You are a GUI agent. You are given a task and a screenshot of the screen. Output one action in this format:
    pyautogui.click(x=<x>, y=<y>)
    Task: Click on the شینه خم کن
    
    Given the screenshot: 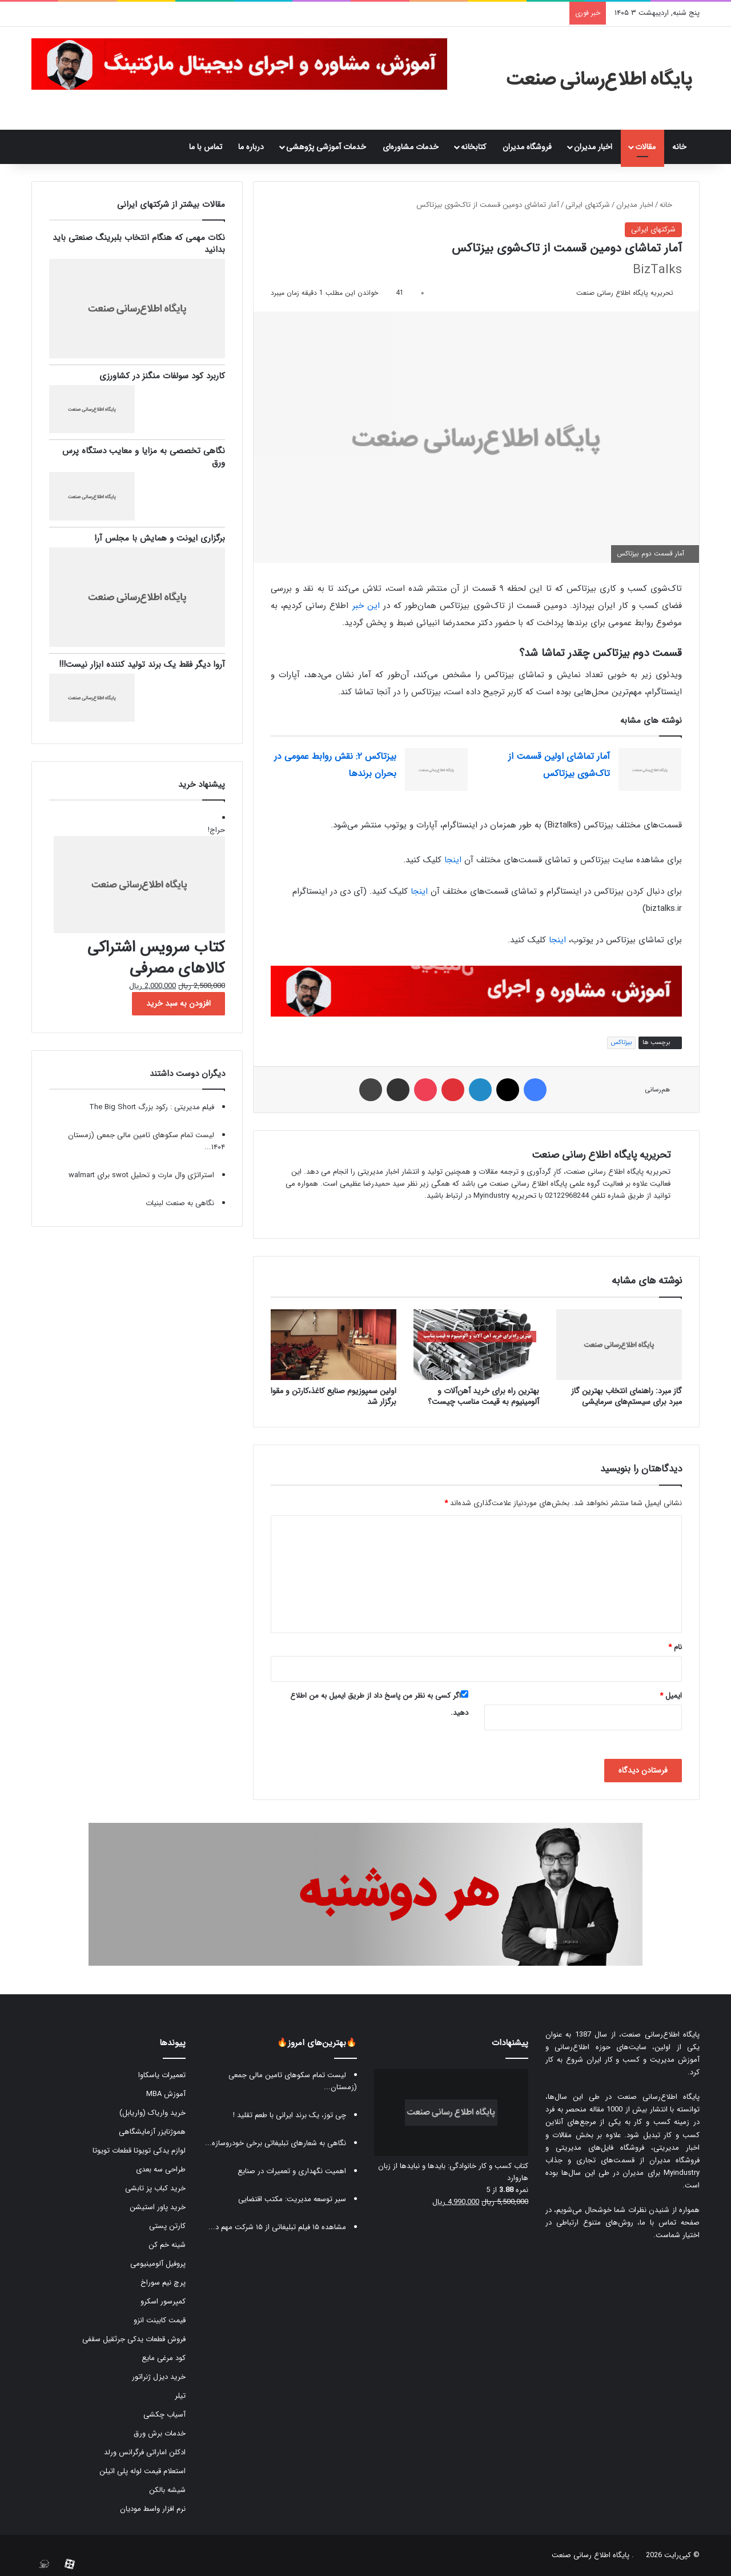 What is the action you would take?
    pyautogui.click(x=167, y=2245)
    